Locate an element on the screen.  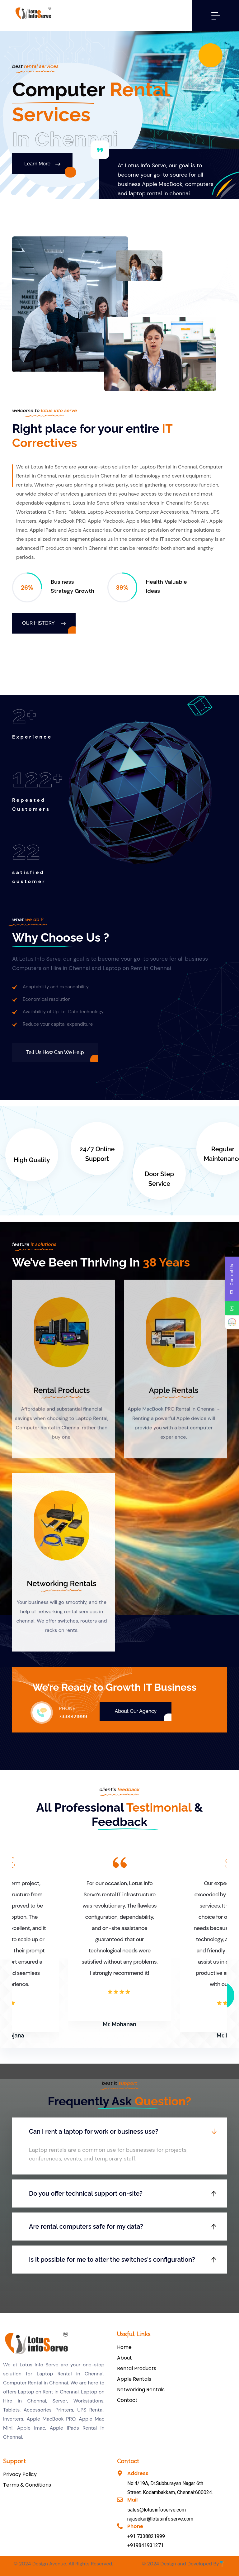
Is it possible for me to alter the switches's configuration? is located at coordinates (112, 2259).